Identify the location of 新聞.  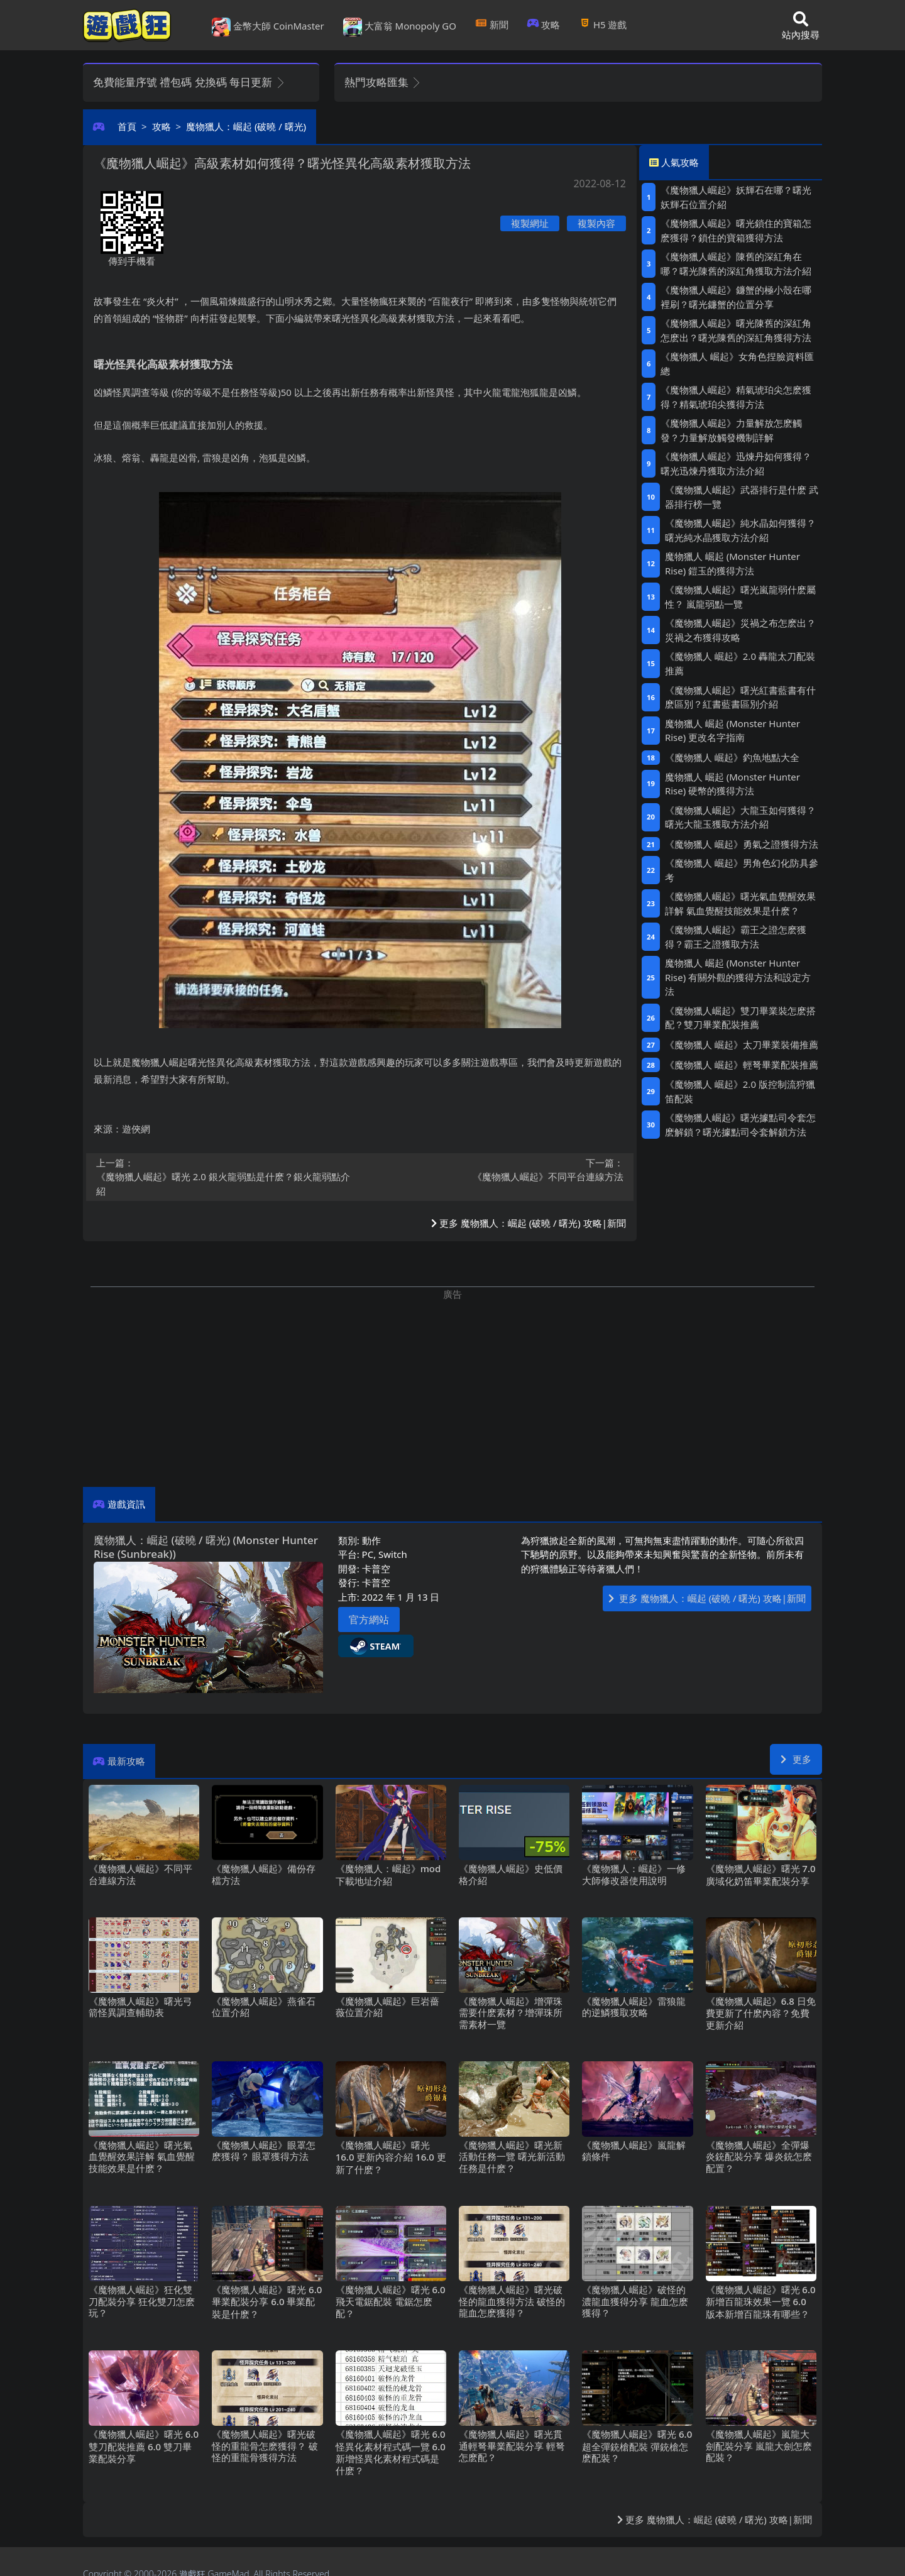
(491, 24).